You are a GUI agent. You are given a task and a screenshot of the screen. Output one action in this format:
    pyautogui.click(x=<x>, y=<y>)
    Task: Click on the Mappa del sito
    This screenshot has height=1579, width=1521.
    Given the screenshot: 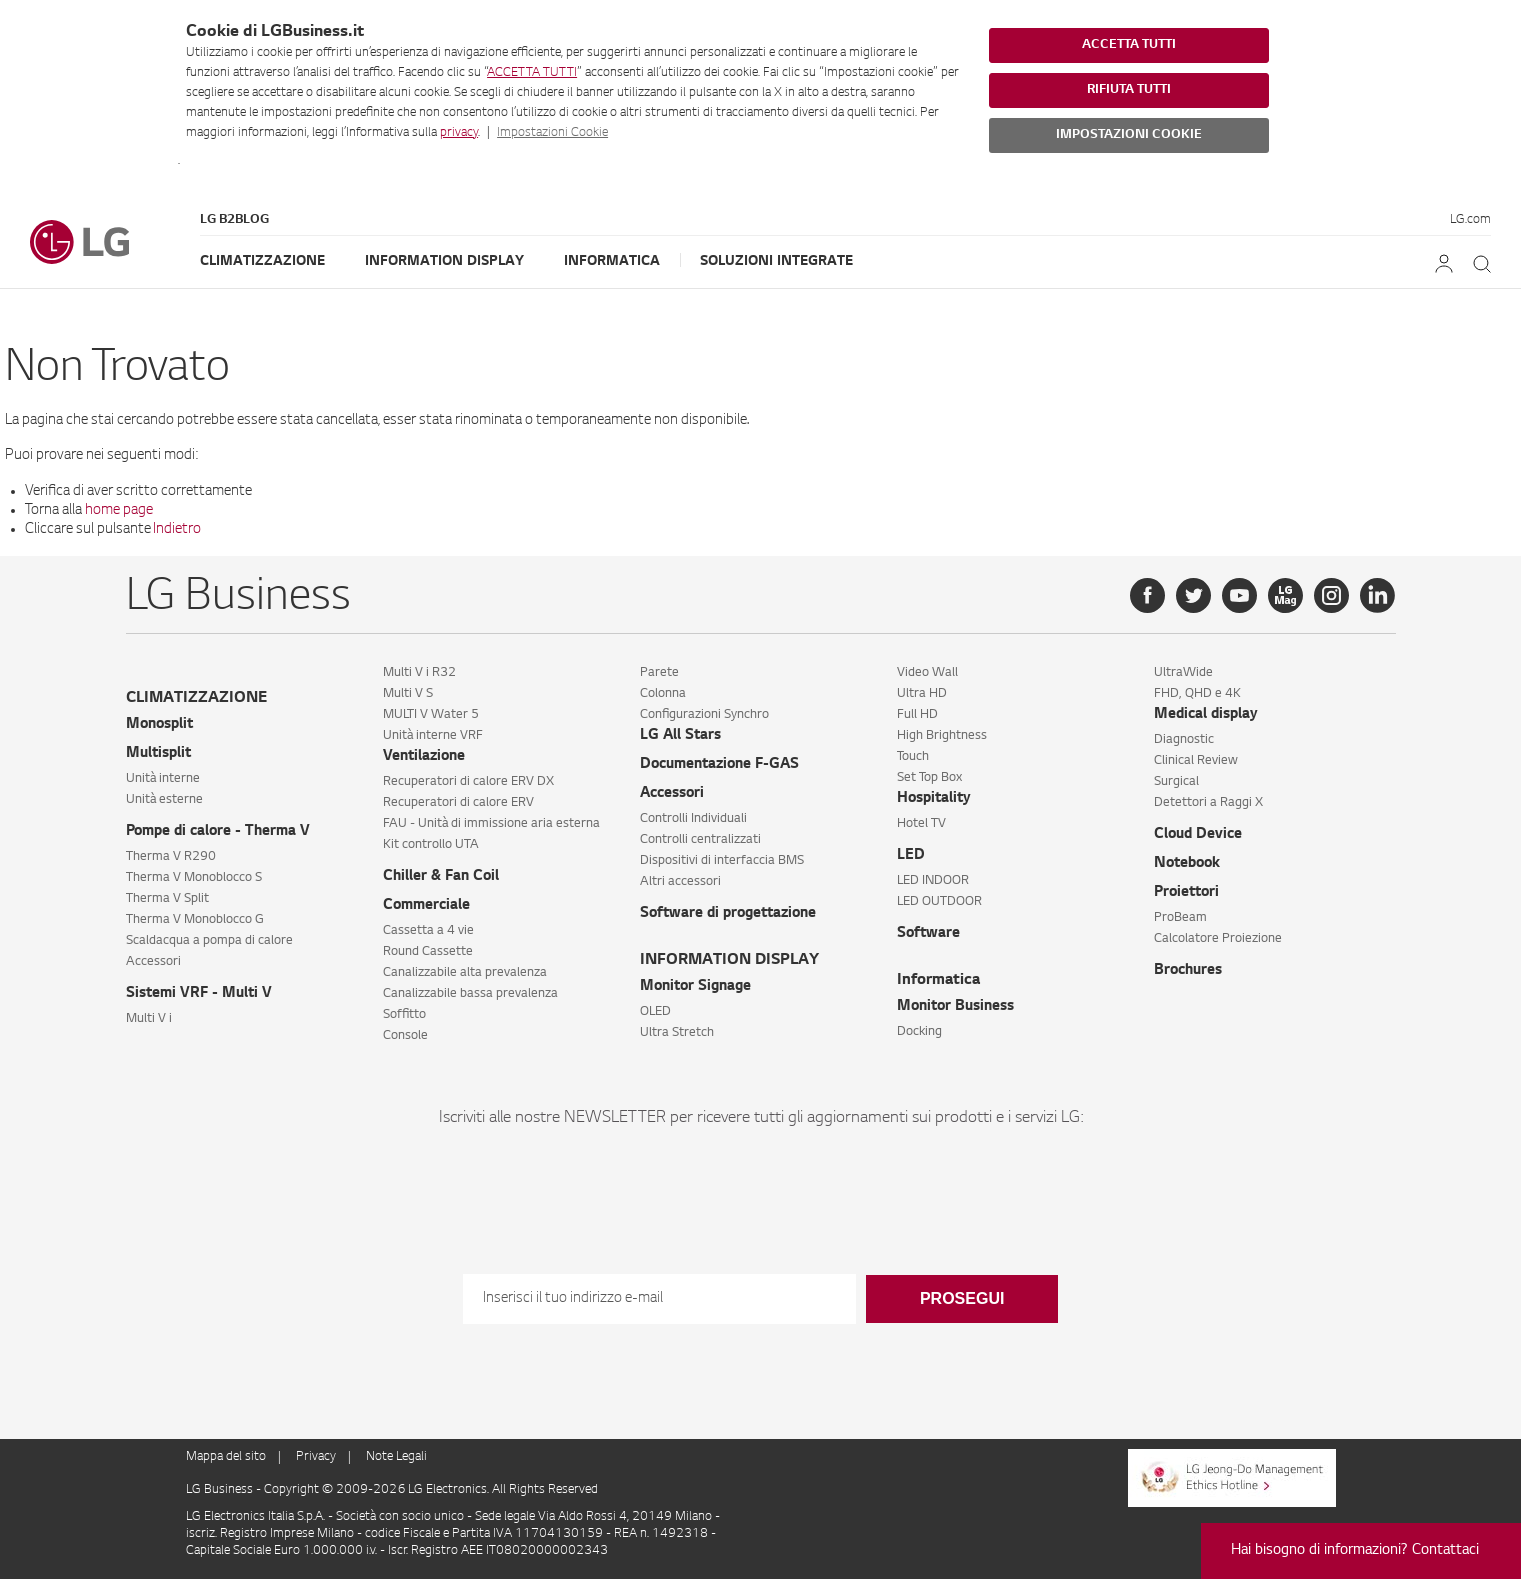 What is the action you would take?
    pyautogui.click(x=226, y=1457)
    